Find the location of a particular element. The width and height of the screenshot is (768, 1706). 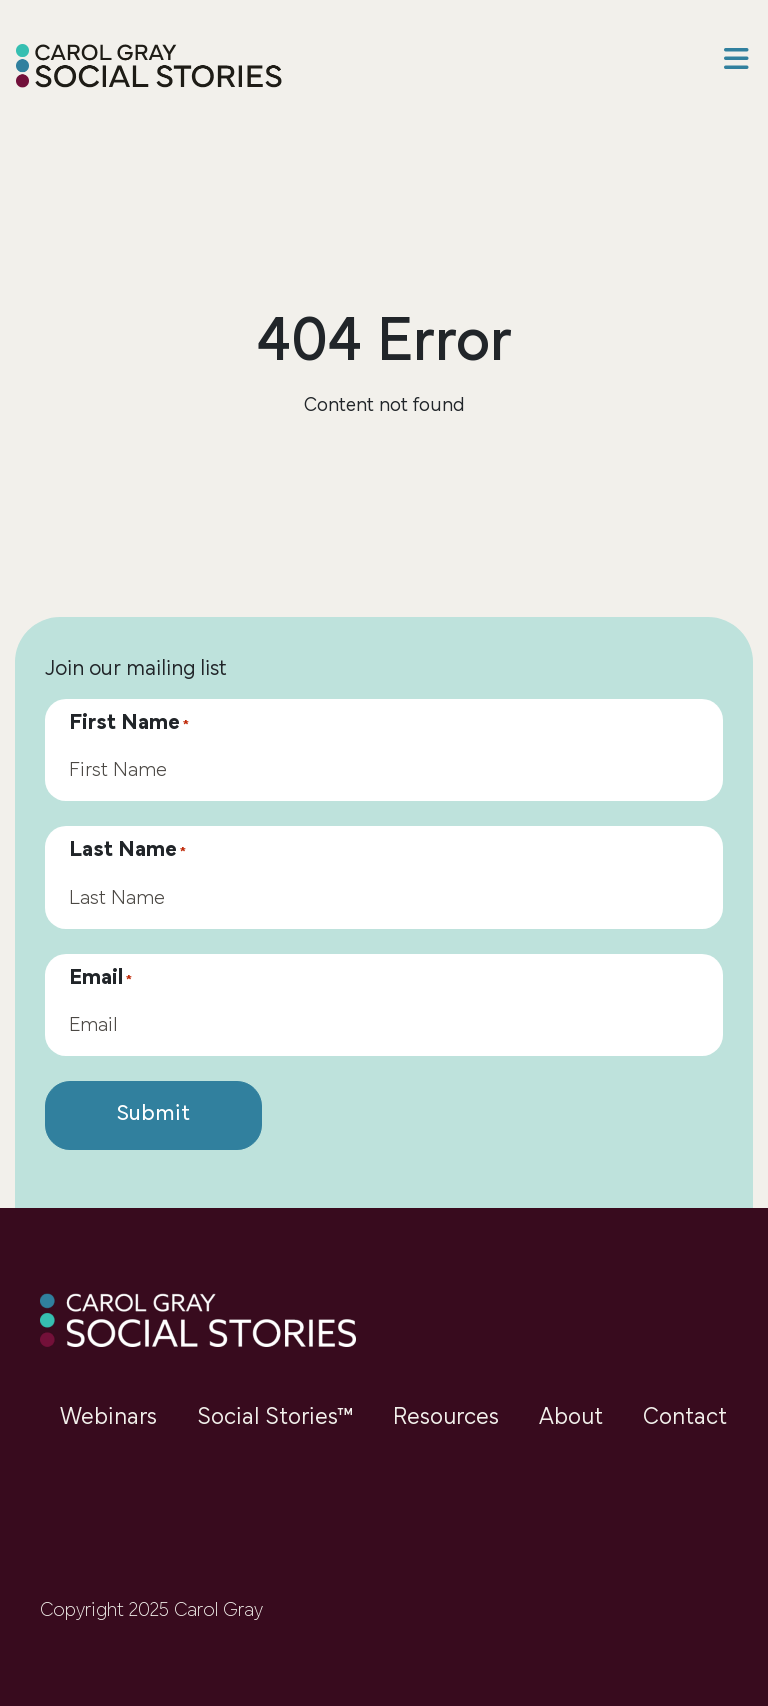

Social Stories™ is located at coordinates (275, 1418).